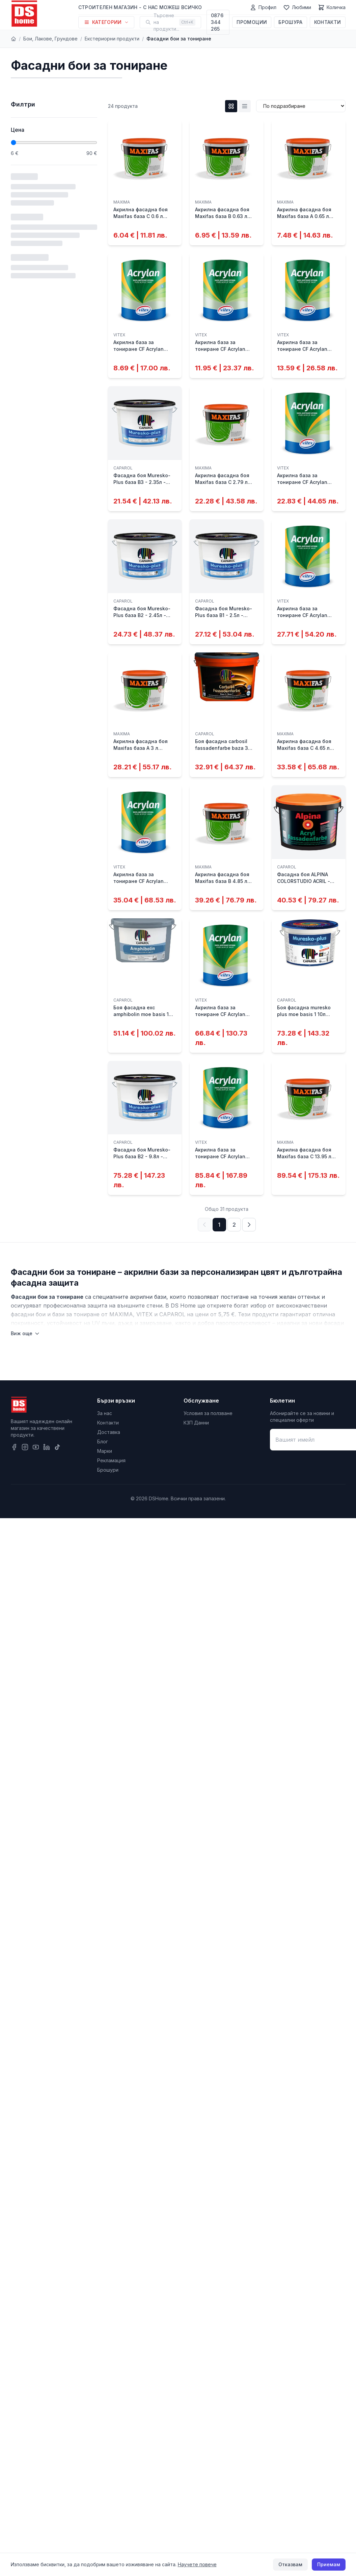 This screenshot has height=2576, width=356. Describe the element at coordinates (46, 1447) in the screenshot. I see `[LinkedIn]` at that location.